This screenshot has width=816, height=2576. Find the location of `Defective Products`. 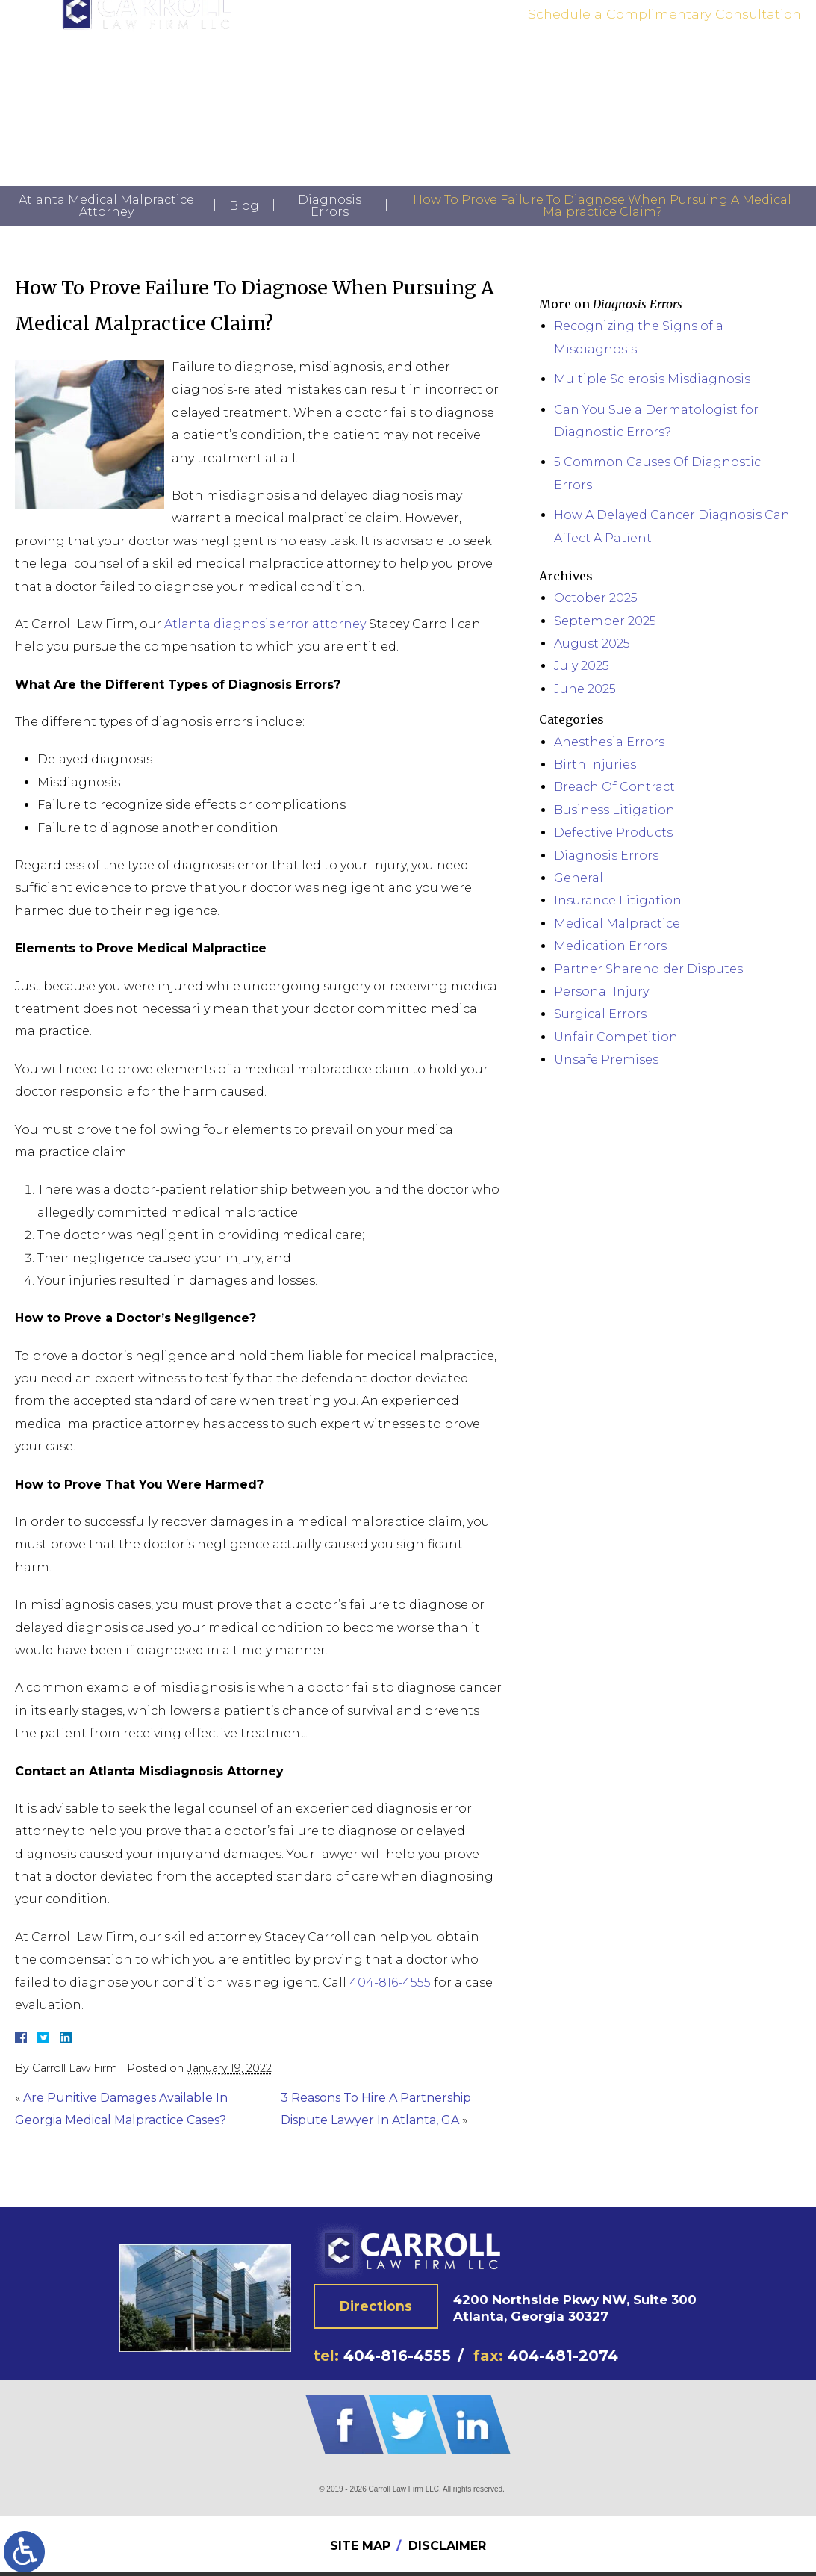

Defective Products is located at coordinates (613, 832).